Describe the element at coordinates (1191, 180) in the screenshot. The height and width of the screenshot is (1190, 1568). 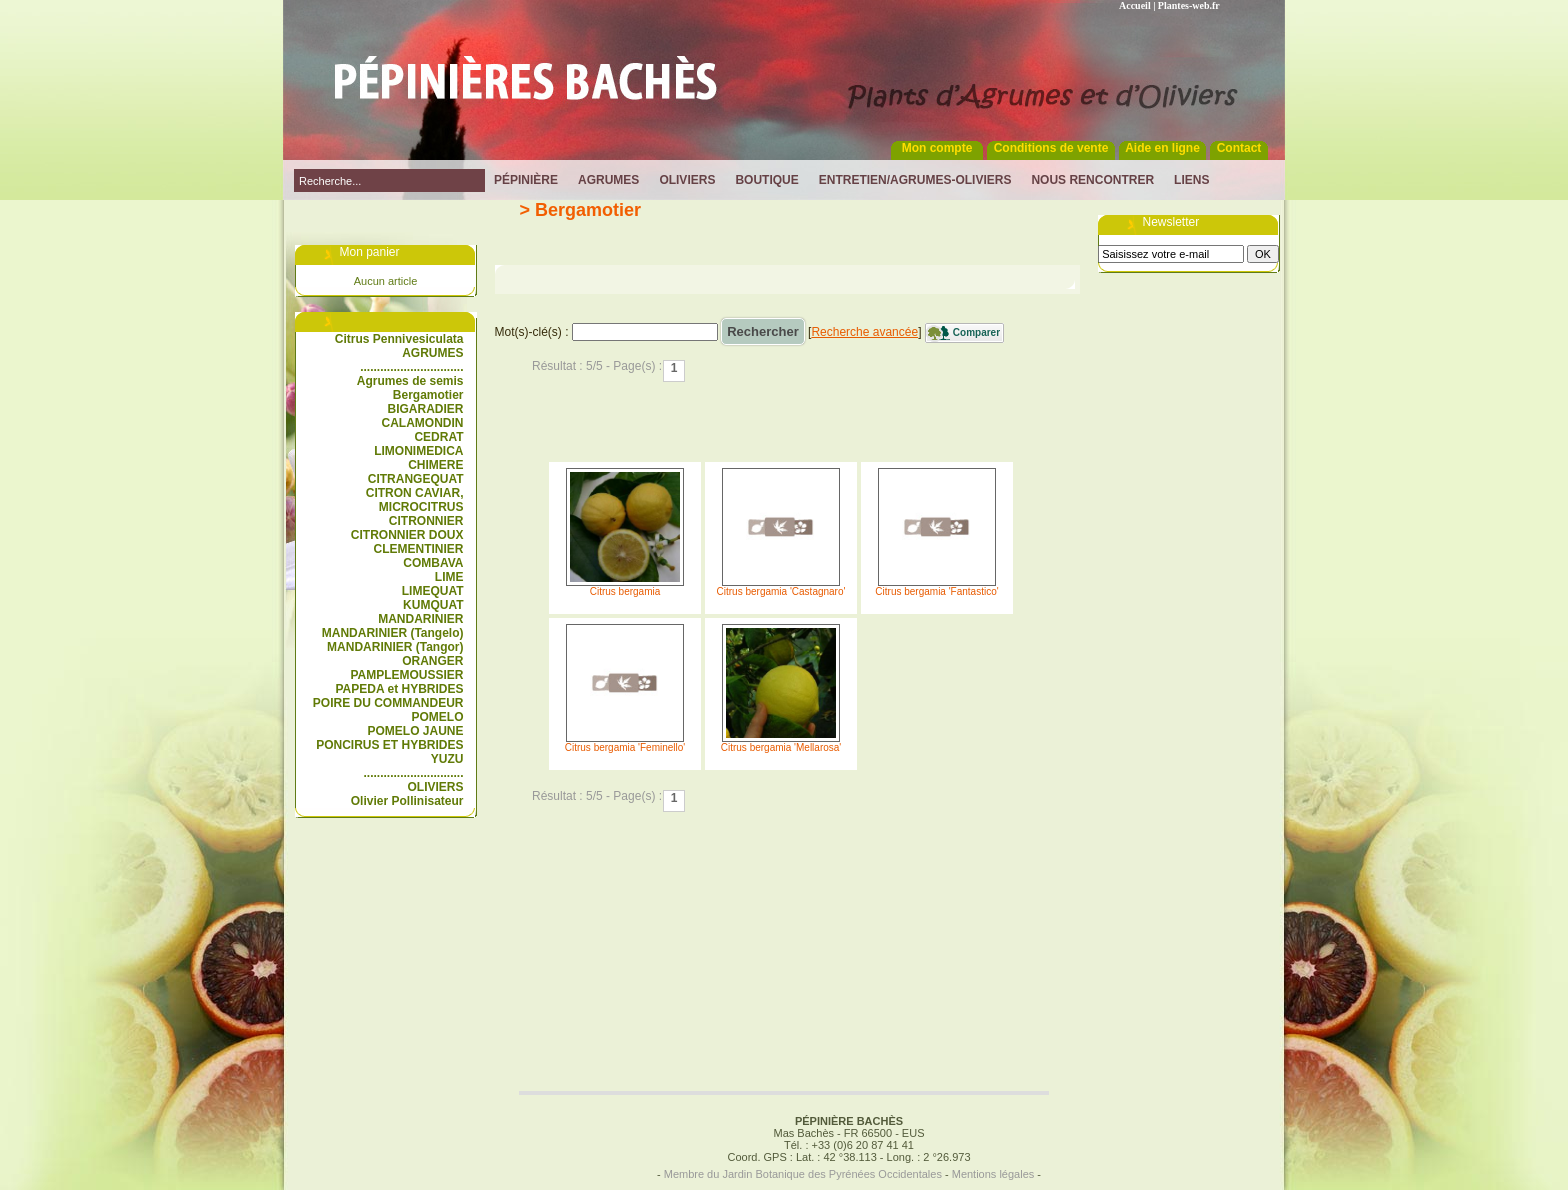
I see `Liens` at that location.